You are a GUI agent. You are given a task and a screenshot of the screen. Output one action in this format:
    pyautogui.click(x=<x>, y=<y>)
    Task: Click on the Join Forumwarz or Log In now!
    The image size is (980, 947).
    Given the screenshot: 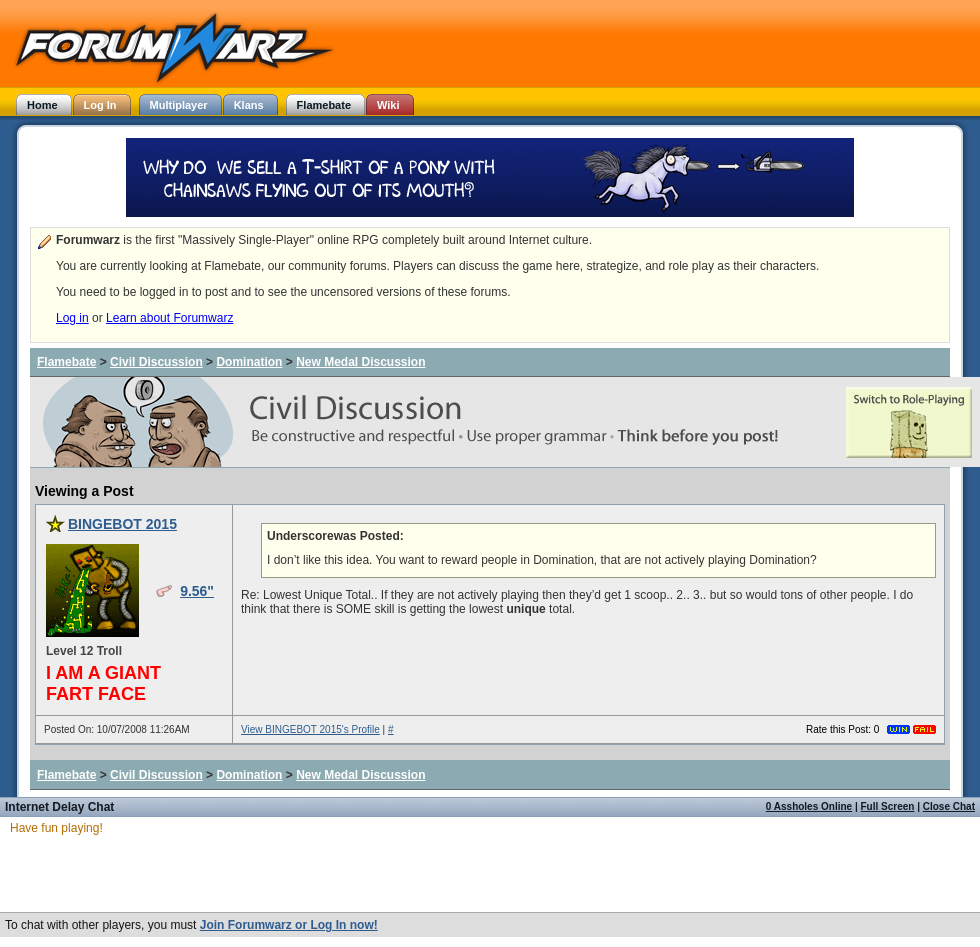 What is the action you would take?
    pyautogui.click(x=289, y=925)
    